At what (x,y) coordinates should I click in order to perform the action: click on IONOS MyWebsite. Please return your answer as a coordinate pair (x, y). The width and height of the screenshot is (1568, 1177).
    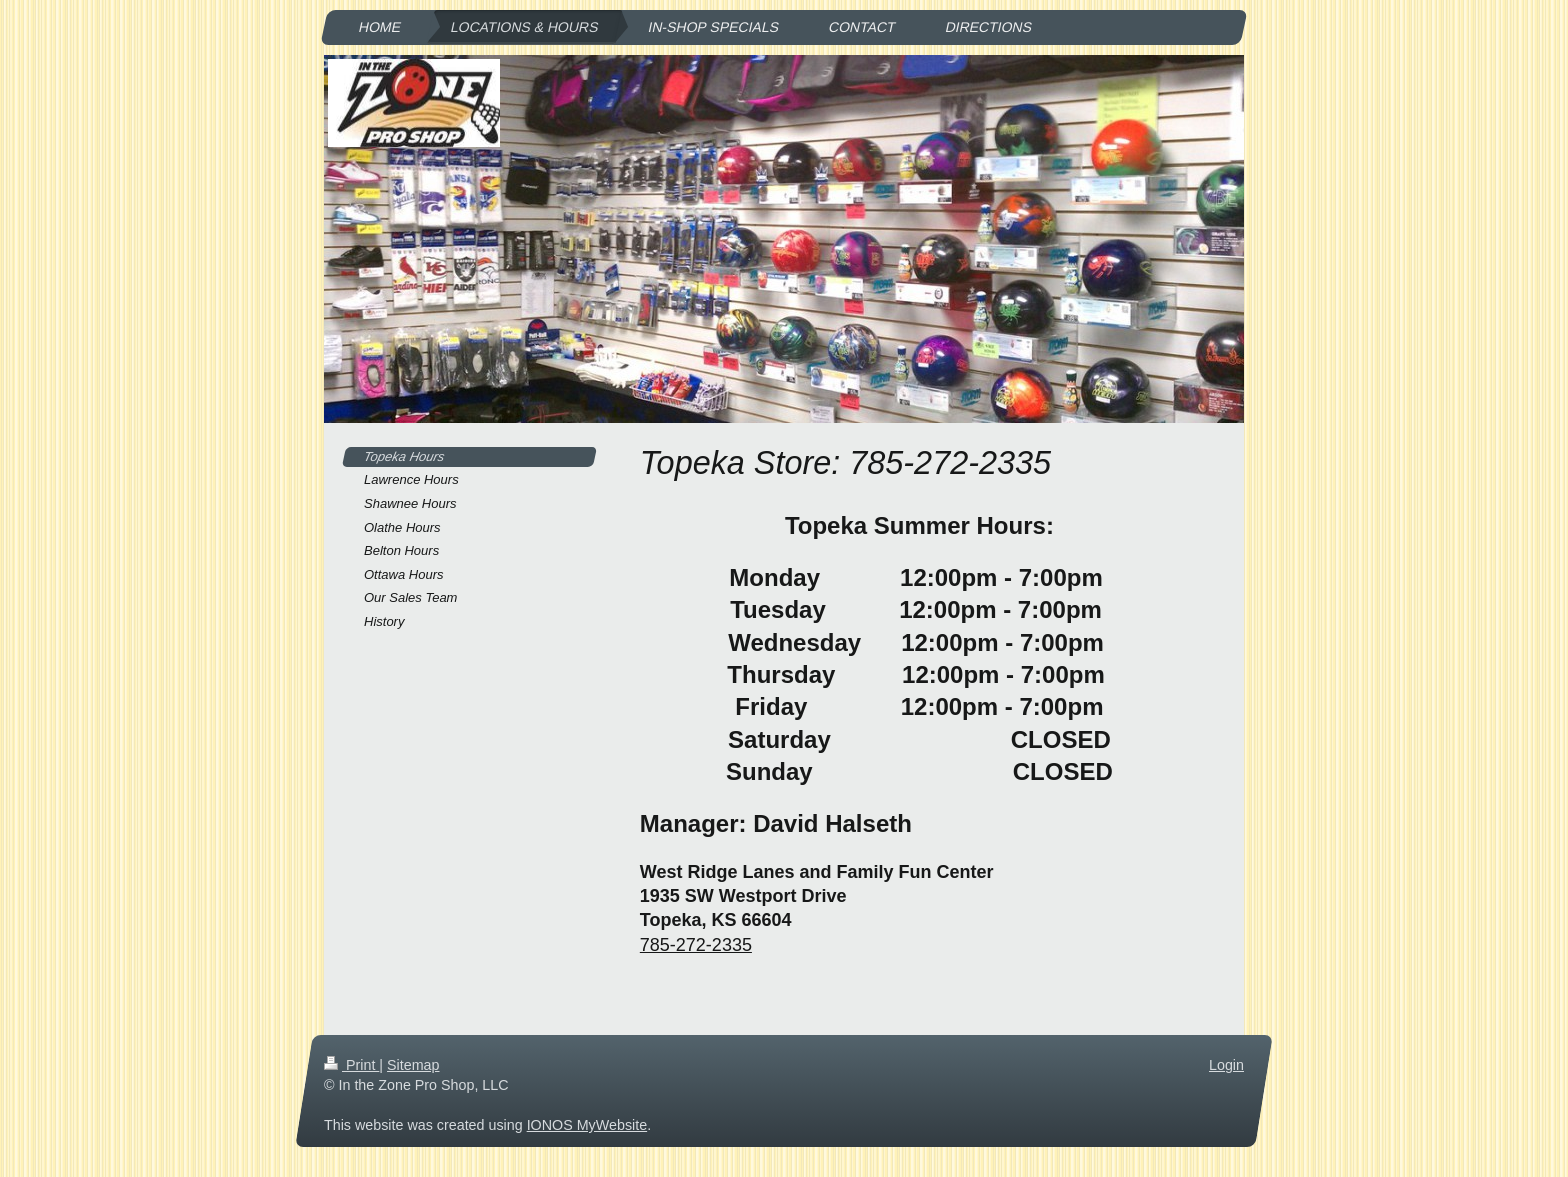
    Looking at the image, I should click on (587, 1125).